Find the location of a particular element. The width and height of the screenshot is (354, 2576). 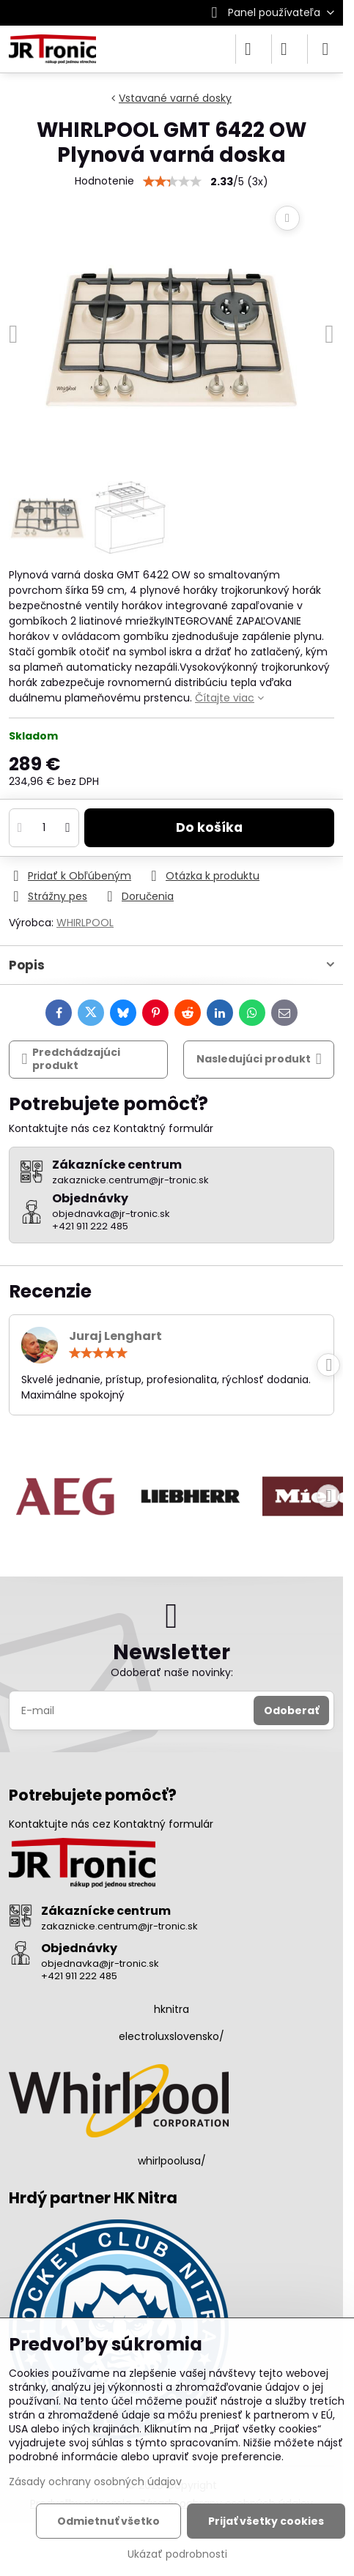

objednavka@jr-tronic.sk is located at coordinates (100, 1963).